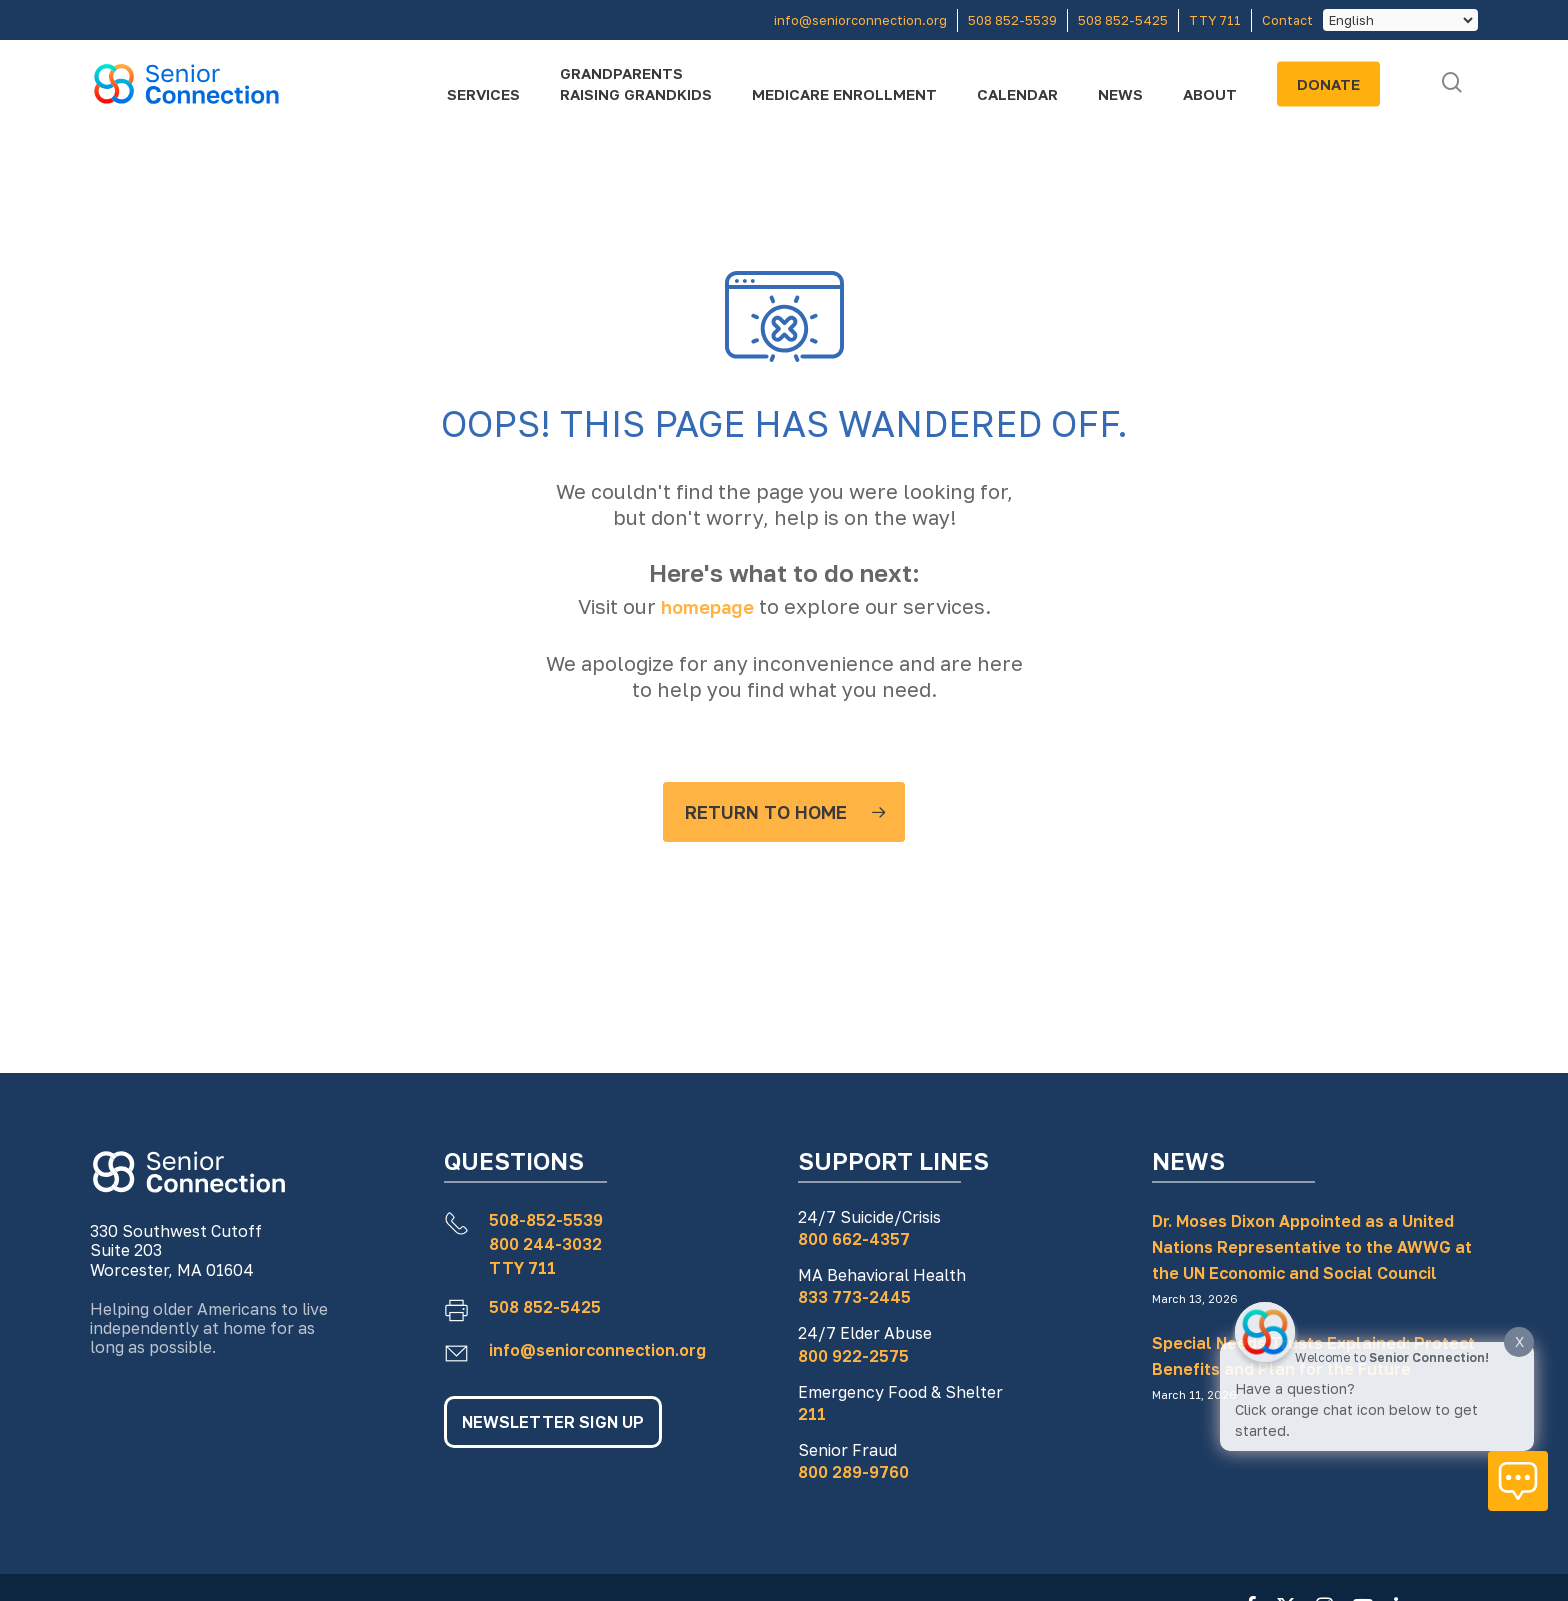  Describe the element at coordinates (545, 1244) in the screenshot. I see `800 244-3032` at that location.